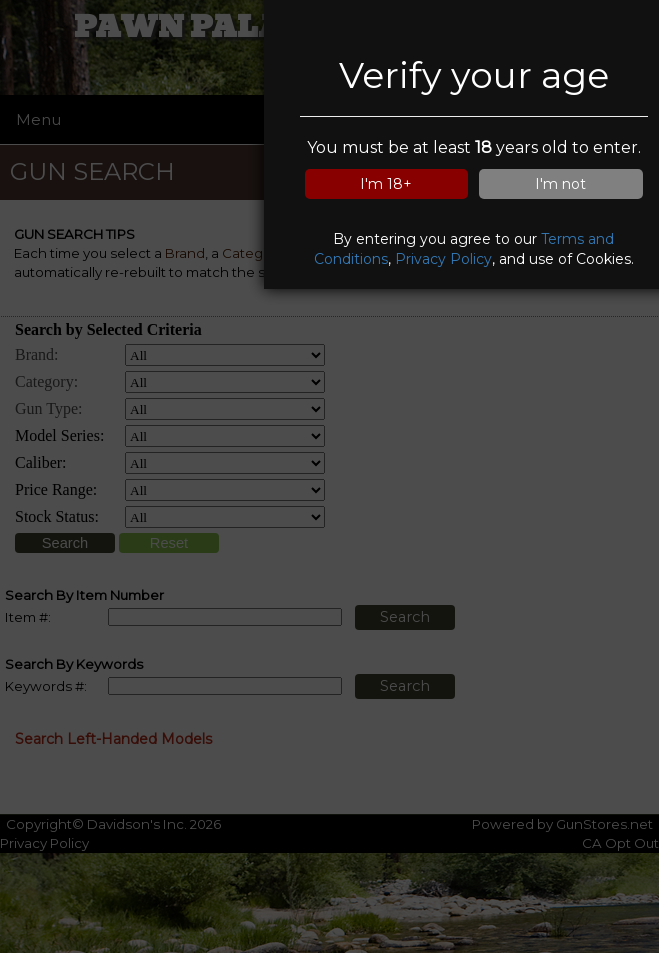 The width and height of the screenshot is (659, 953). Describe the element at coordinates (443, 259) in the screenshot. I see `Privacy Policy` at that location.